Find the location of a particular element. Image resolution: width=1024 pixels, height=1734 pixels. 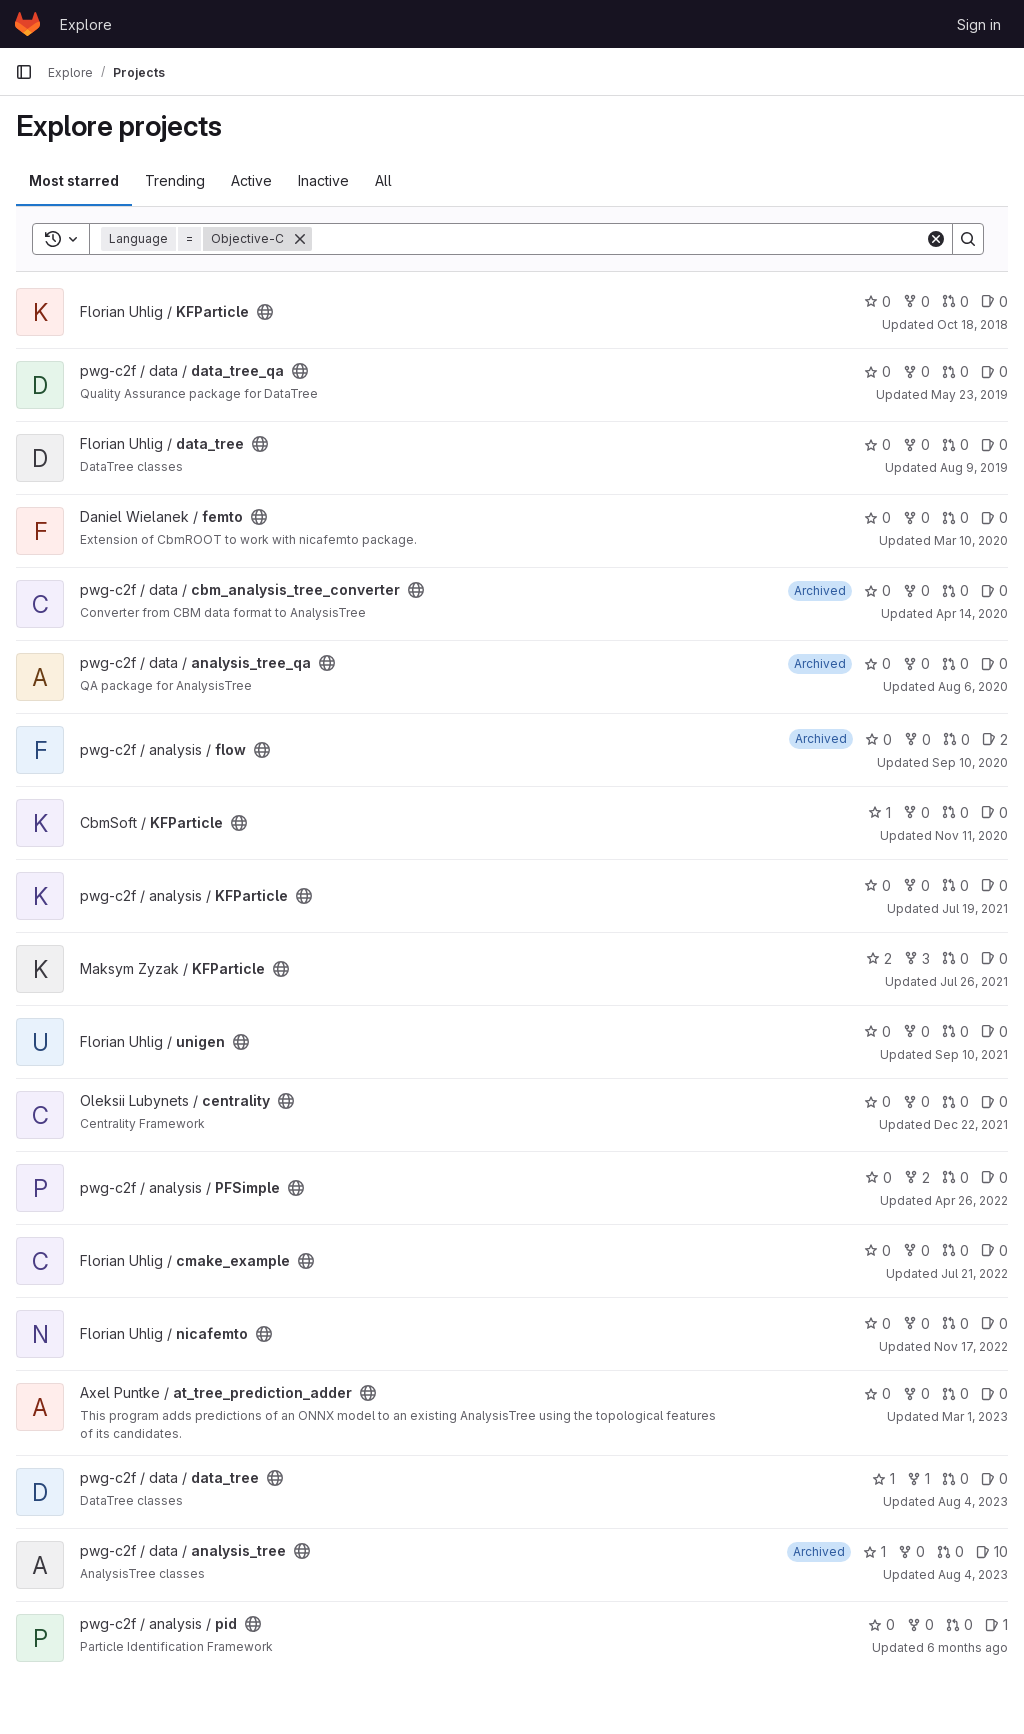

0 [unigen has 0 stars] is located at coordinates (877, 1031).